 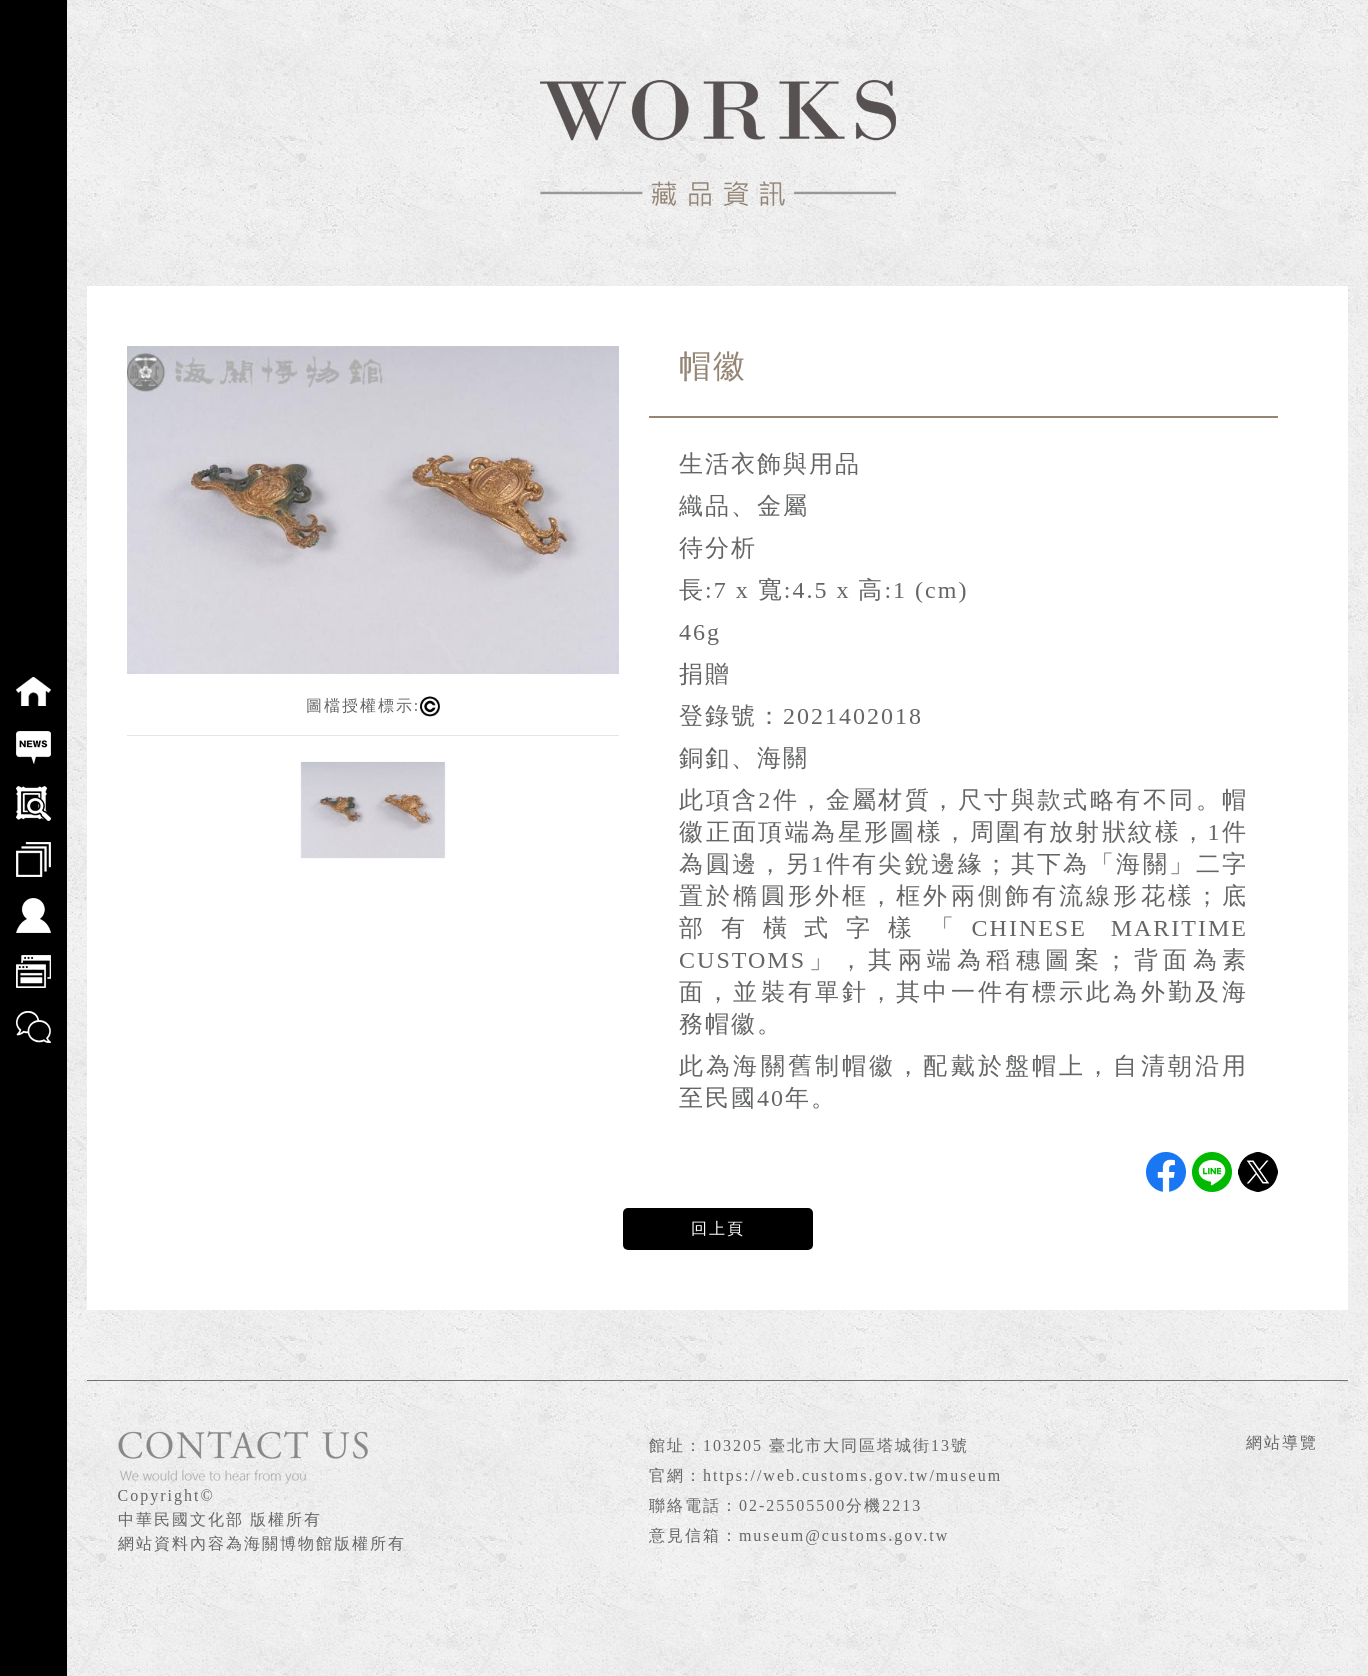 What do you see at coordinates (1282, 1442) in the screenshot?
I see `網站導覽` at bounding box center [1282, 1442].